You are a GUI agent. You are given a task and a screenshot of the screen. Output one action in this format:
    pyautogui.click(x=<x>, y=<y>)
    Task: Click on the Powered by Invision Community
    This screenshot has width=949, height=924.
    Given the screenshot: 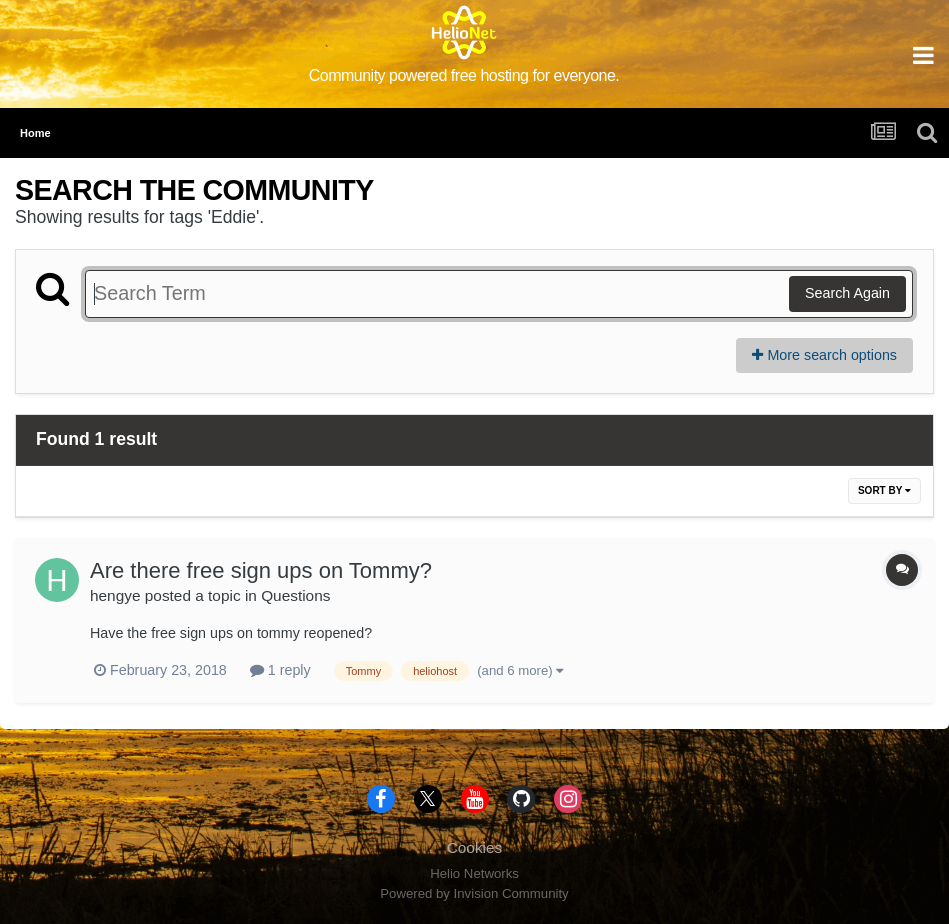 What is the action you would take?
    pyautogui.click(x=474, y=893)
    